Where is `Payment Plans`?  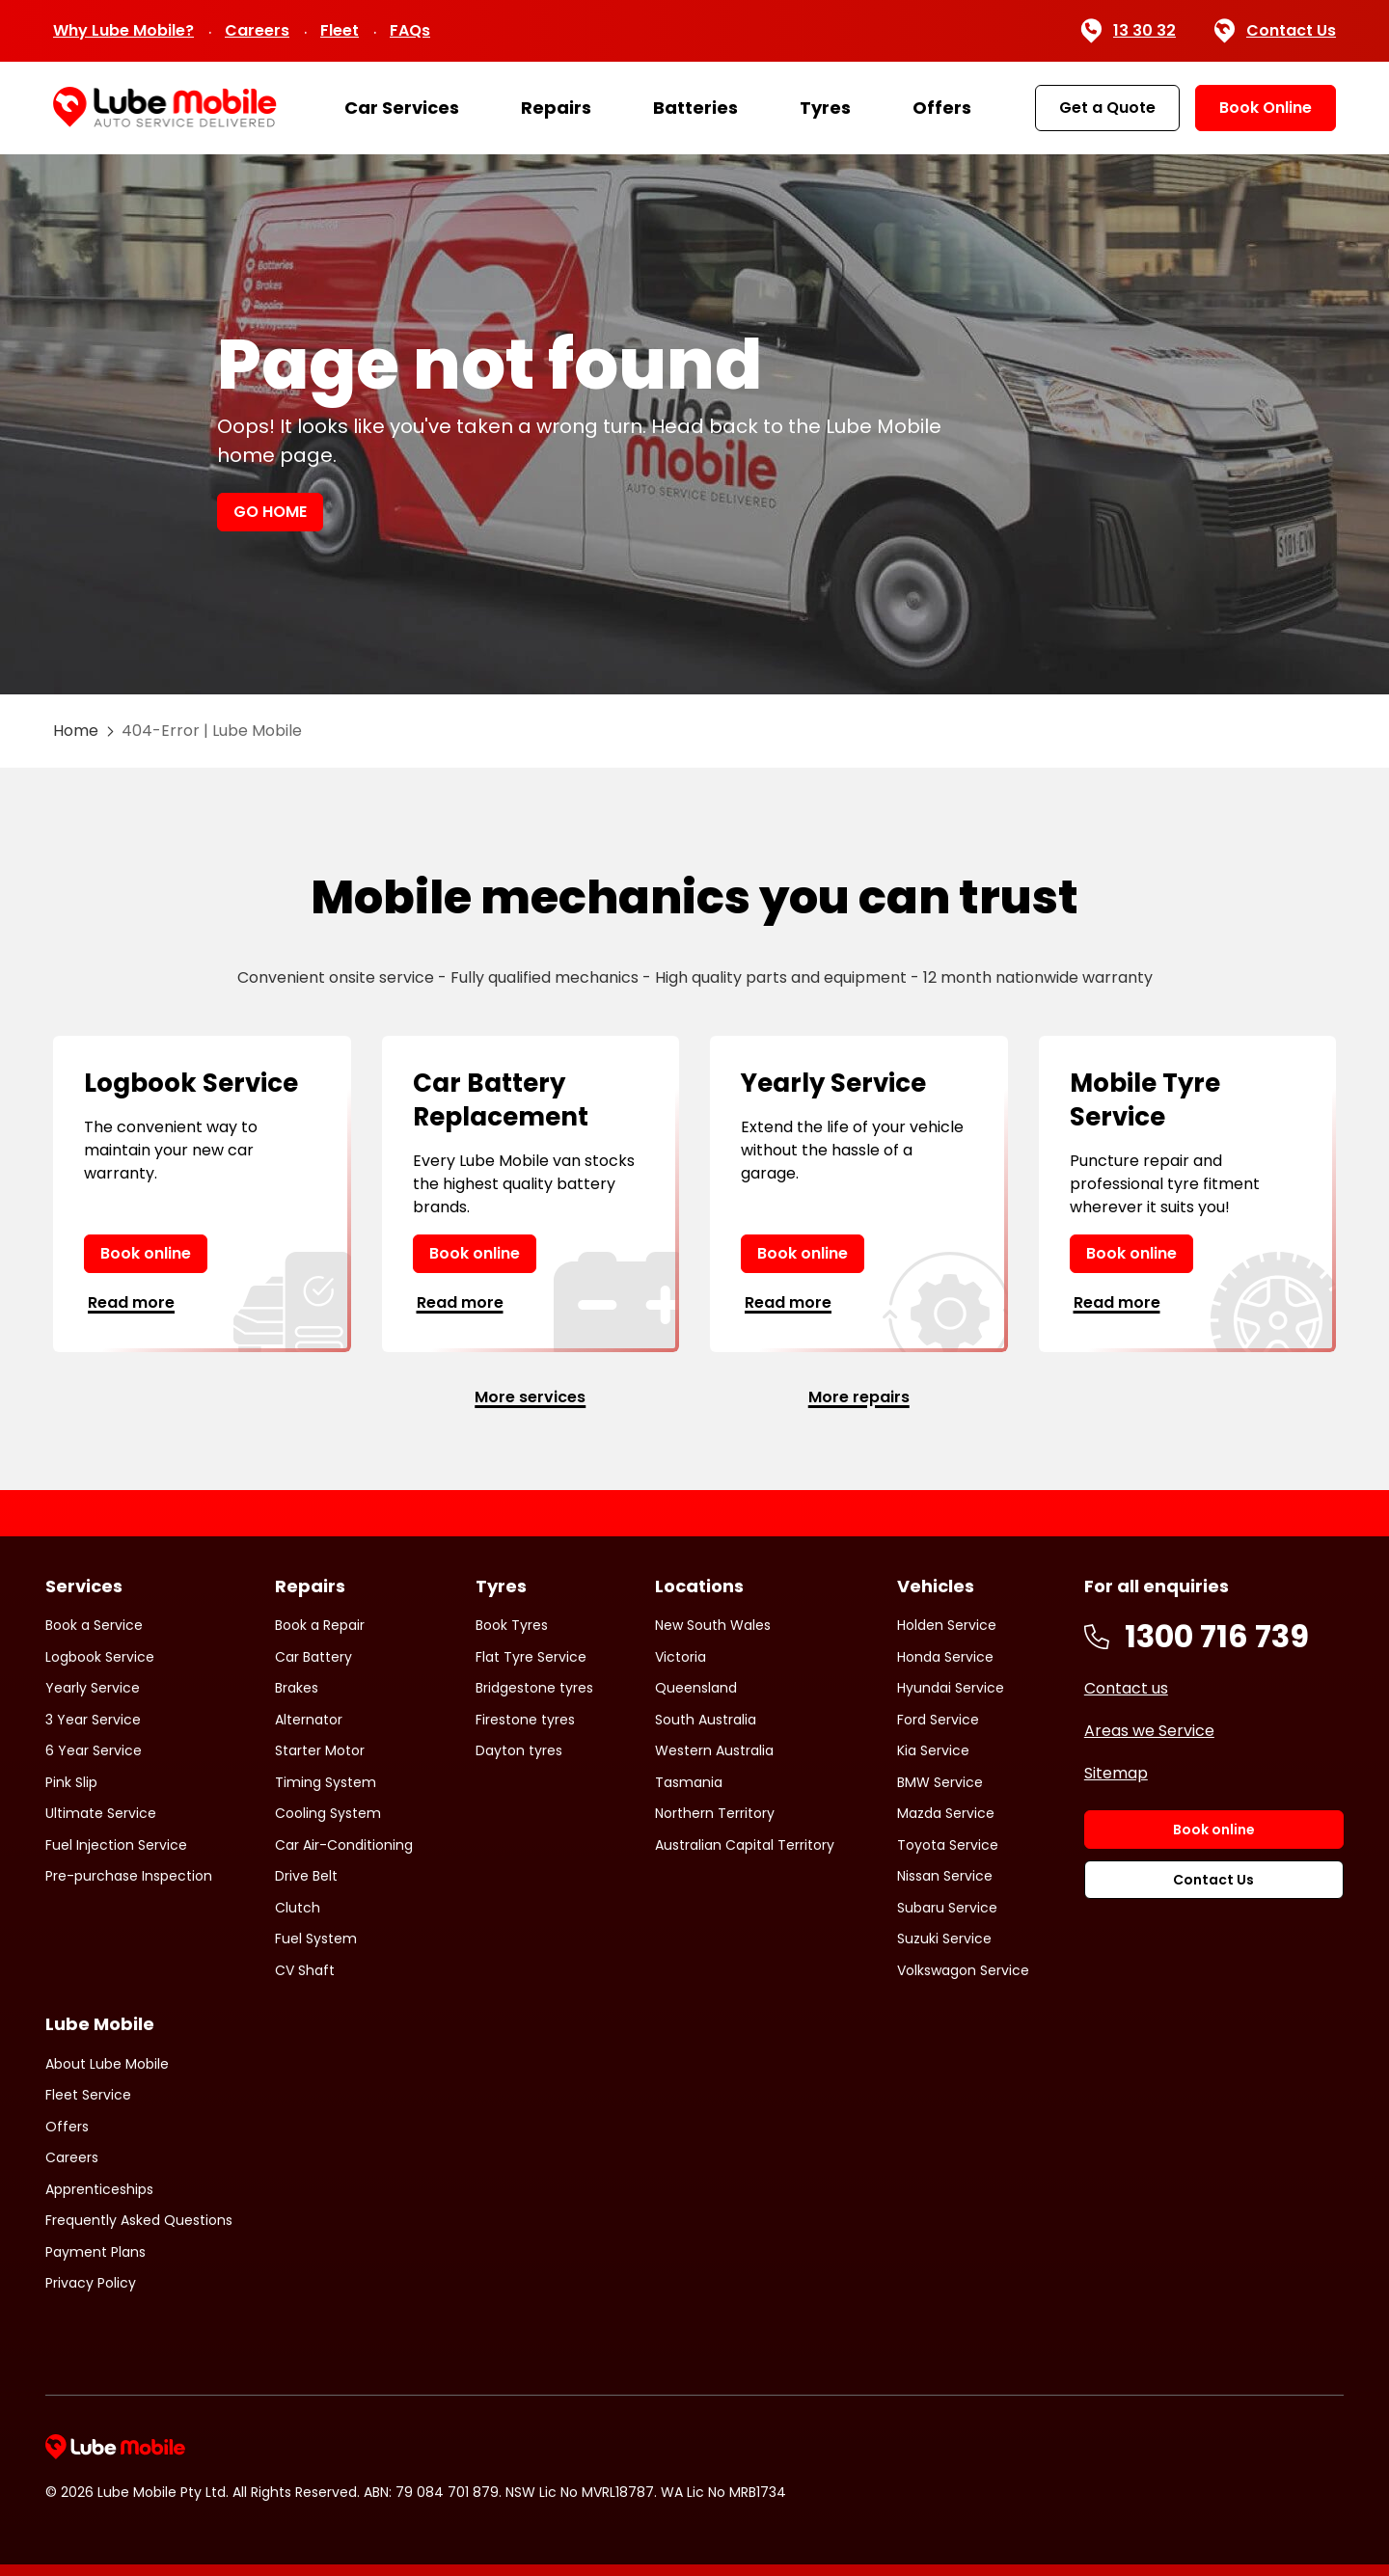
Payment Plans is located at coordinates (95, 2252).